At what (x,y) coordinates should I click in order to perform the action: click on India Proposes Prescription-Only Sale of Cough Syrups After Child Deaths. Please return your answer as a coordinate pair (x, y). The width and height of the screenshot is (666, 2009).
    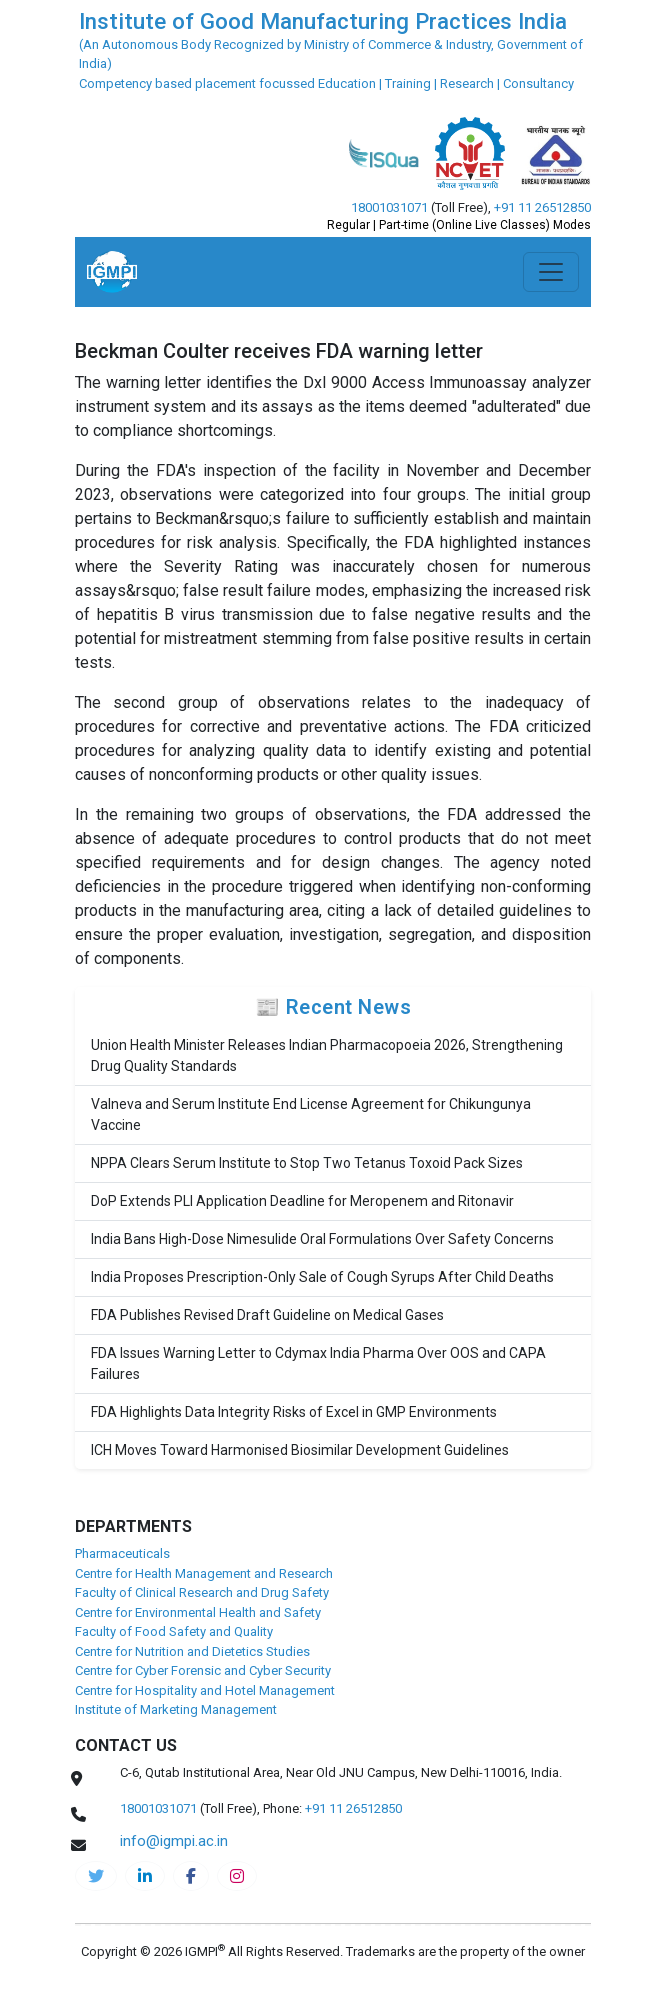
    Looking at the image, I should click on (322, 1277).